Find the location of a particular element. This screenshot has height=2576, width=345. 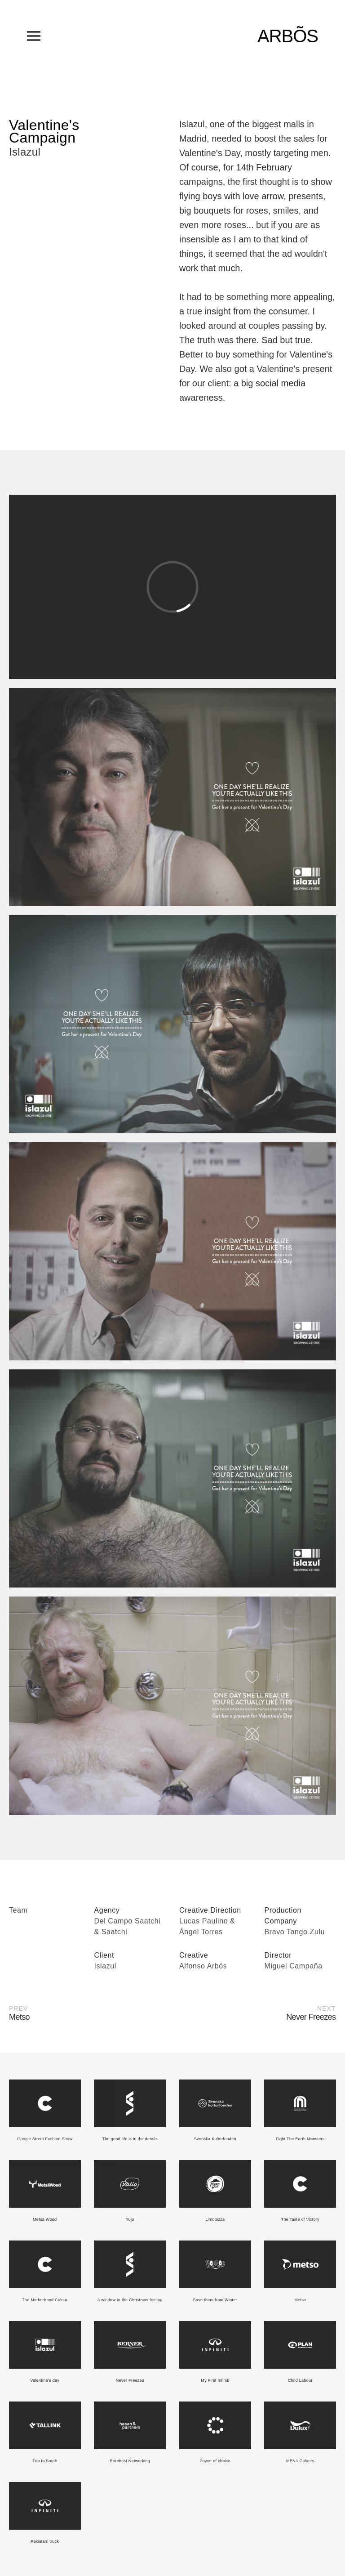

The good life is in the details is located at coordinates (130, 2139).